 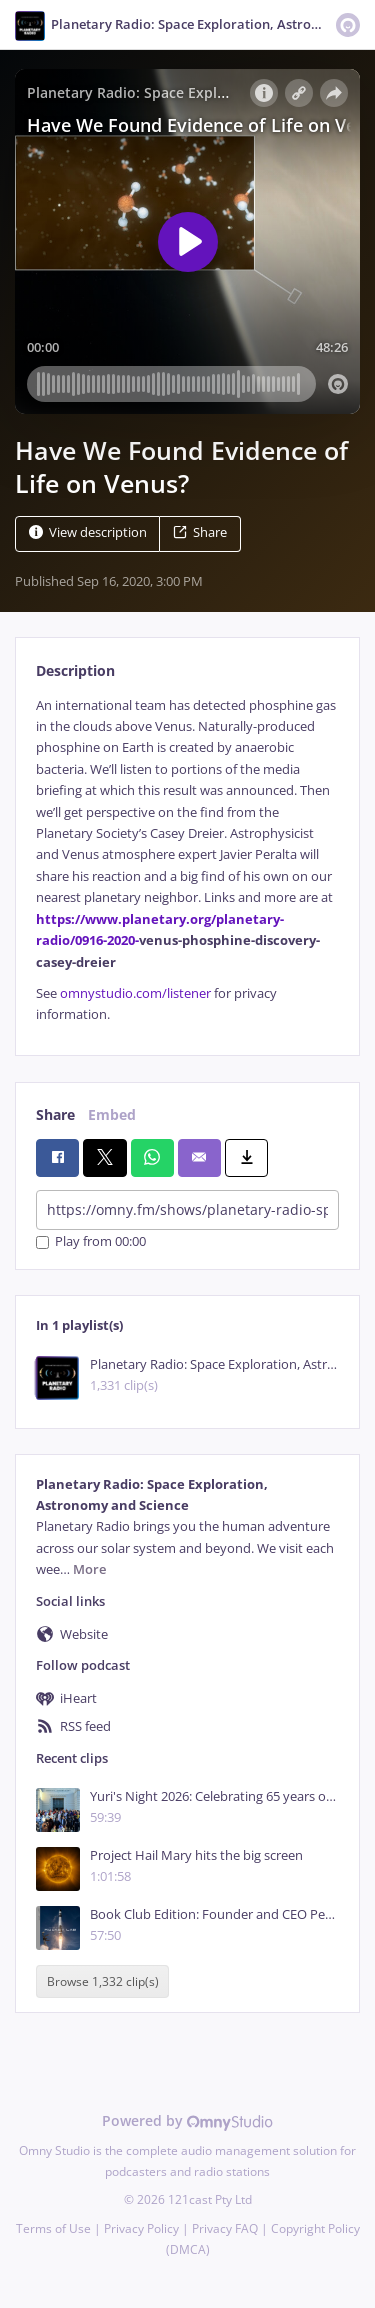 I want to click on Privacy Policy, so click(x=141, y=2228).